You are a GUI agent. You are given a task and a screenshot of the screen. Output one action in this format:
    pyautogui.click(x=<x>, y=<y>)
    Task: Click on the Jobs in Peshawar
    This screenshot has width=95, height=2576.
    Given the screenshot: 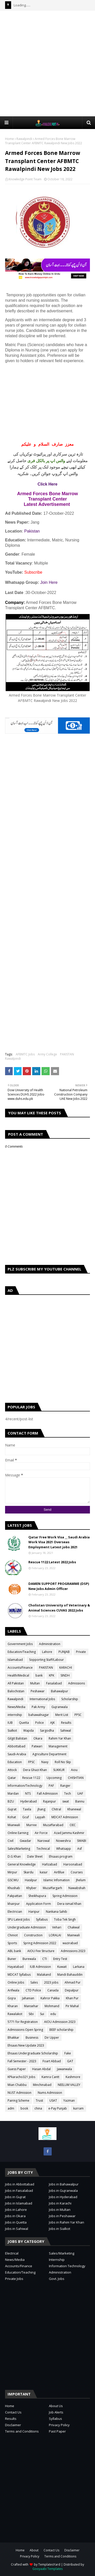 What is the action you would take?
    pyautogui.click(x=62, y=2216)
    